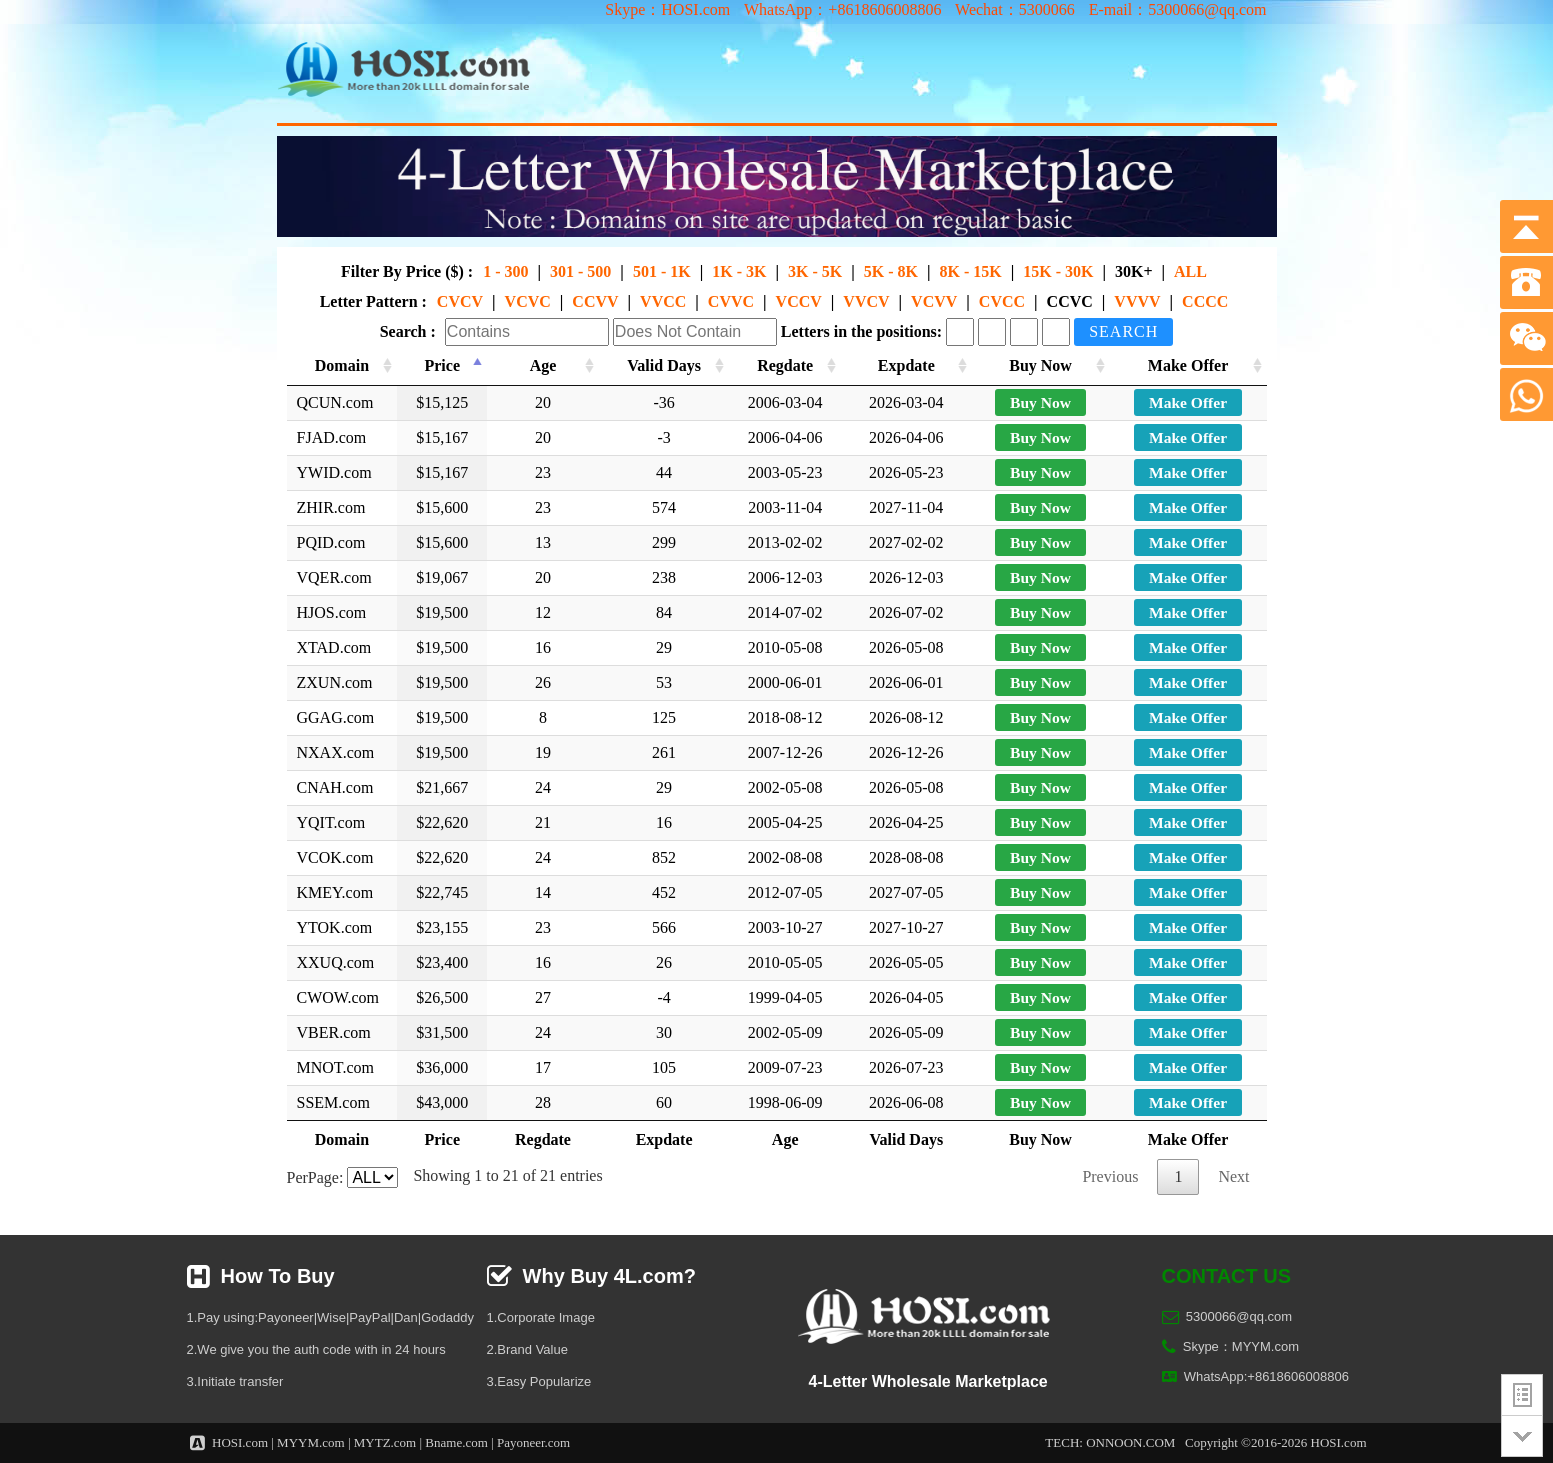 The image size is (1553, 1463). Describe the element at coordinates (1178, 9) in the screenshot. I see `E-mail：5300066@qq.com` at that location.